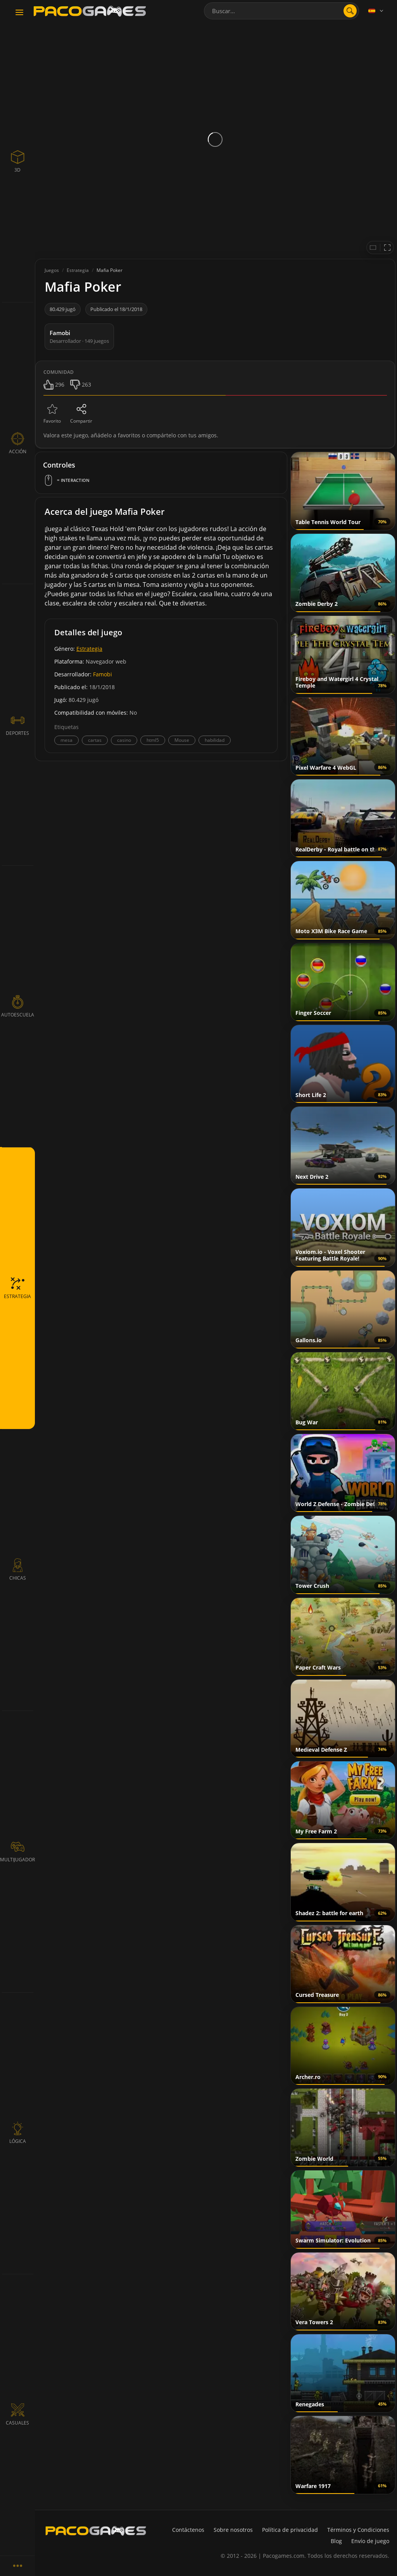 This screenshot has height=2576, width=397. Describe the element at coordinates (102, 674) in the screenshot. I see `Famobi` at that location.